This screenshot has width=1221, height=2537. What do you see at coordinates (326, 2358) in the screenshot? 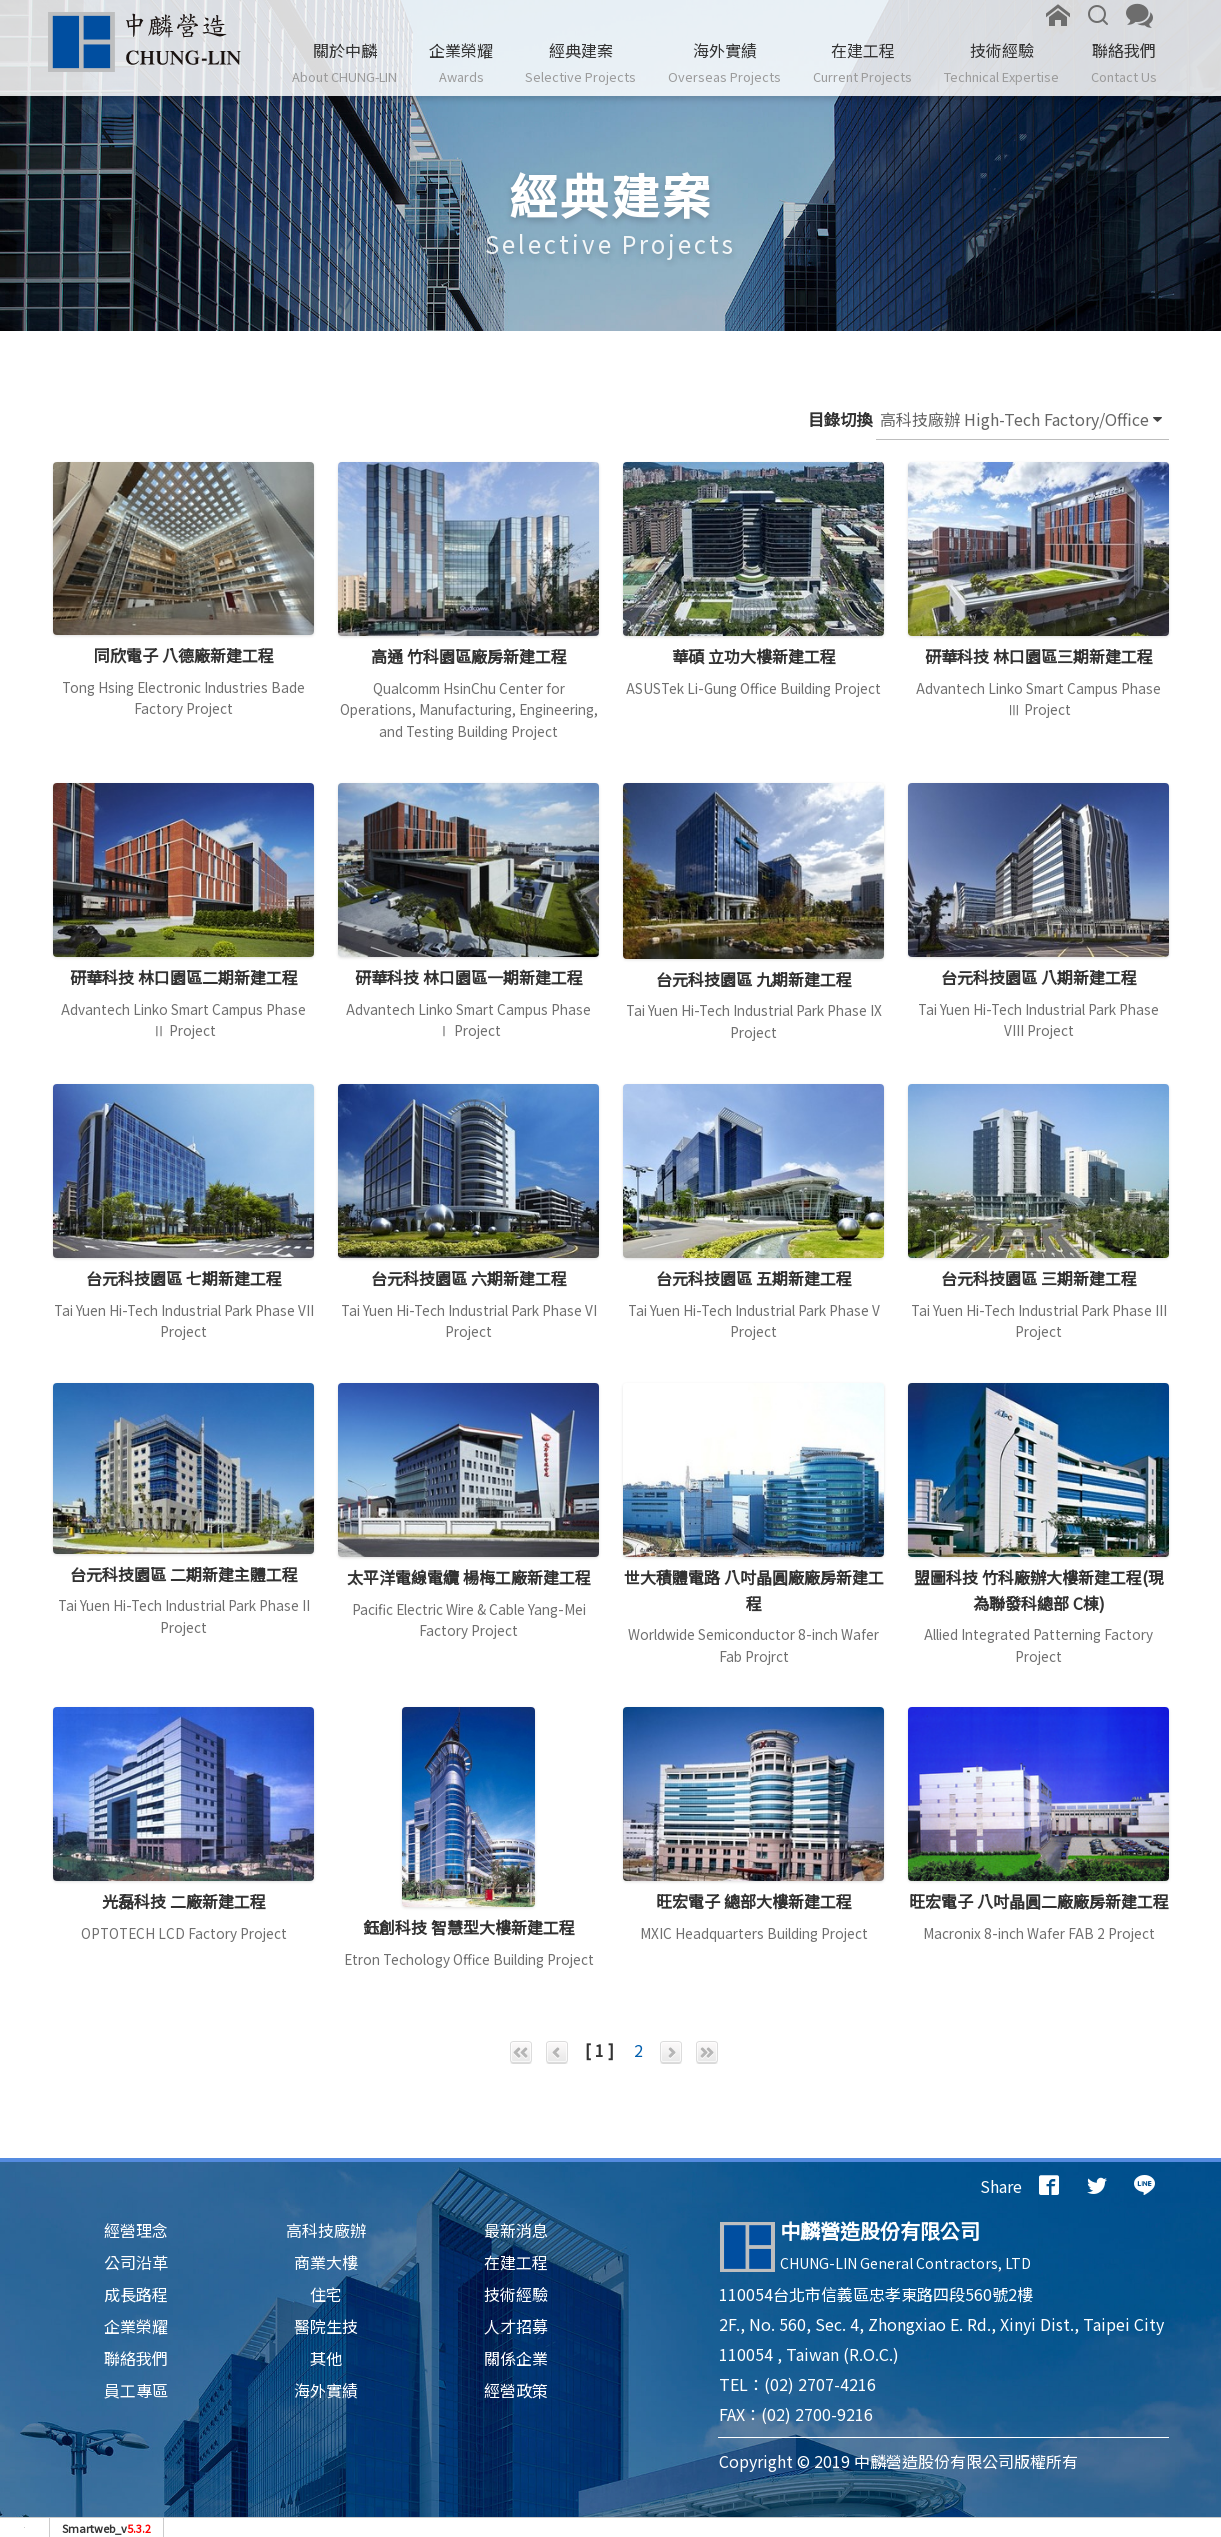
I see `其他` at bounding box center [326, 2358].